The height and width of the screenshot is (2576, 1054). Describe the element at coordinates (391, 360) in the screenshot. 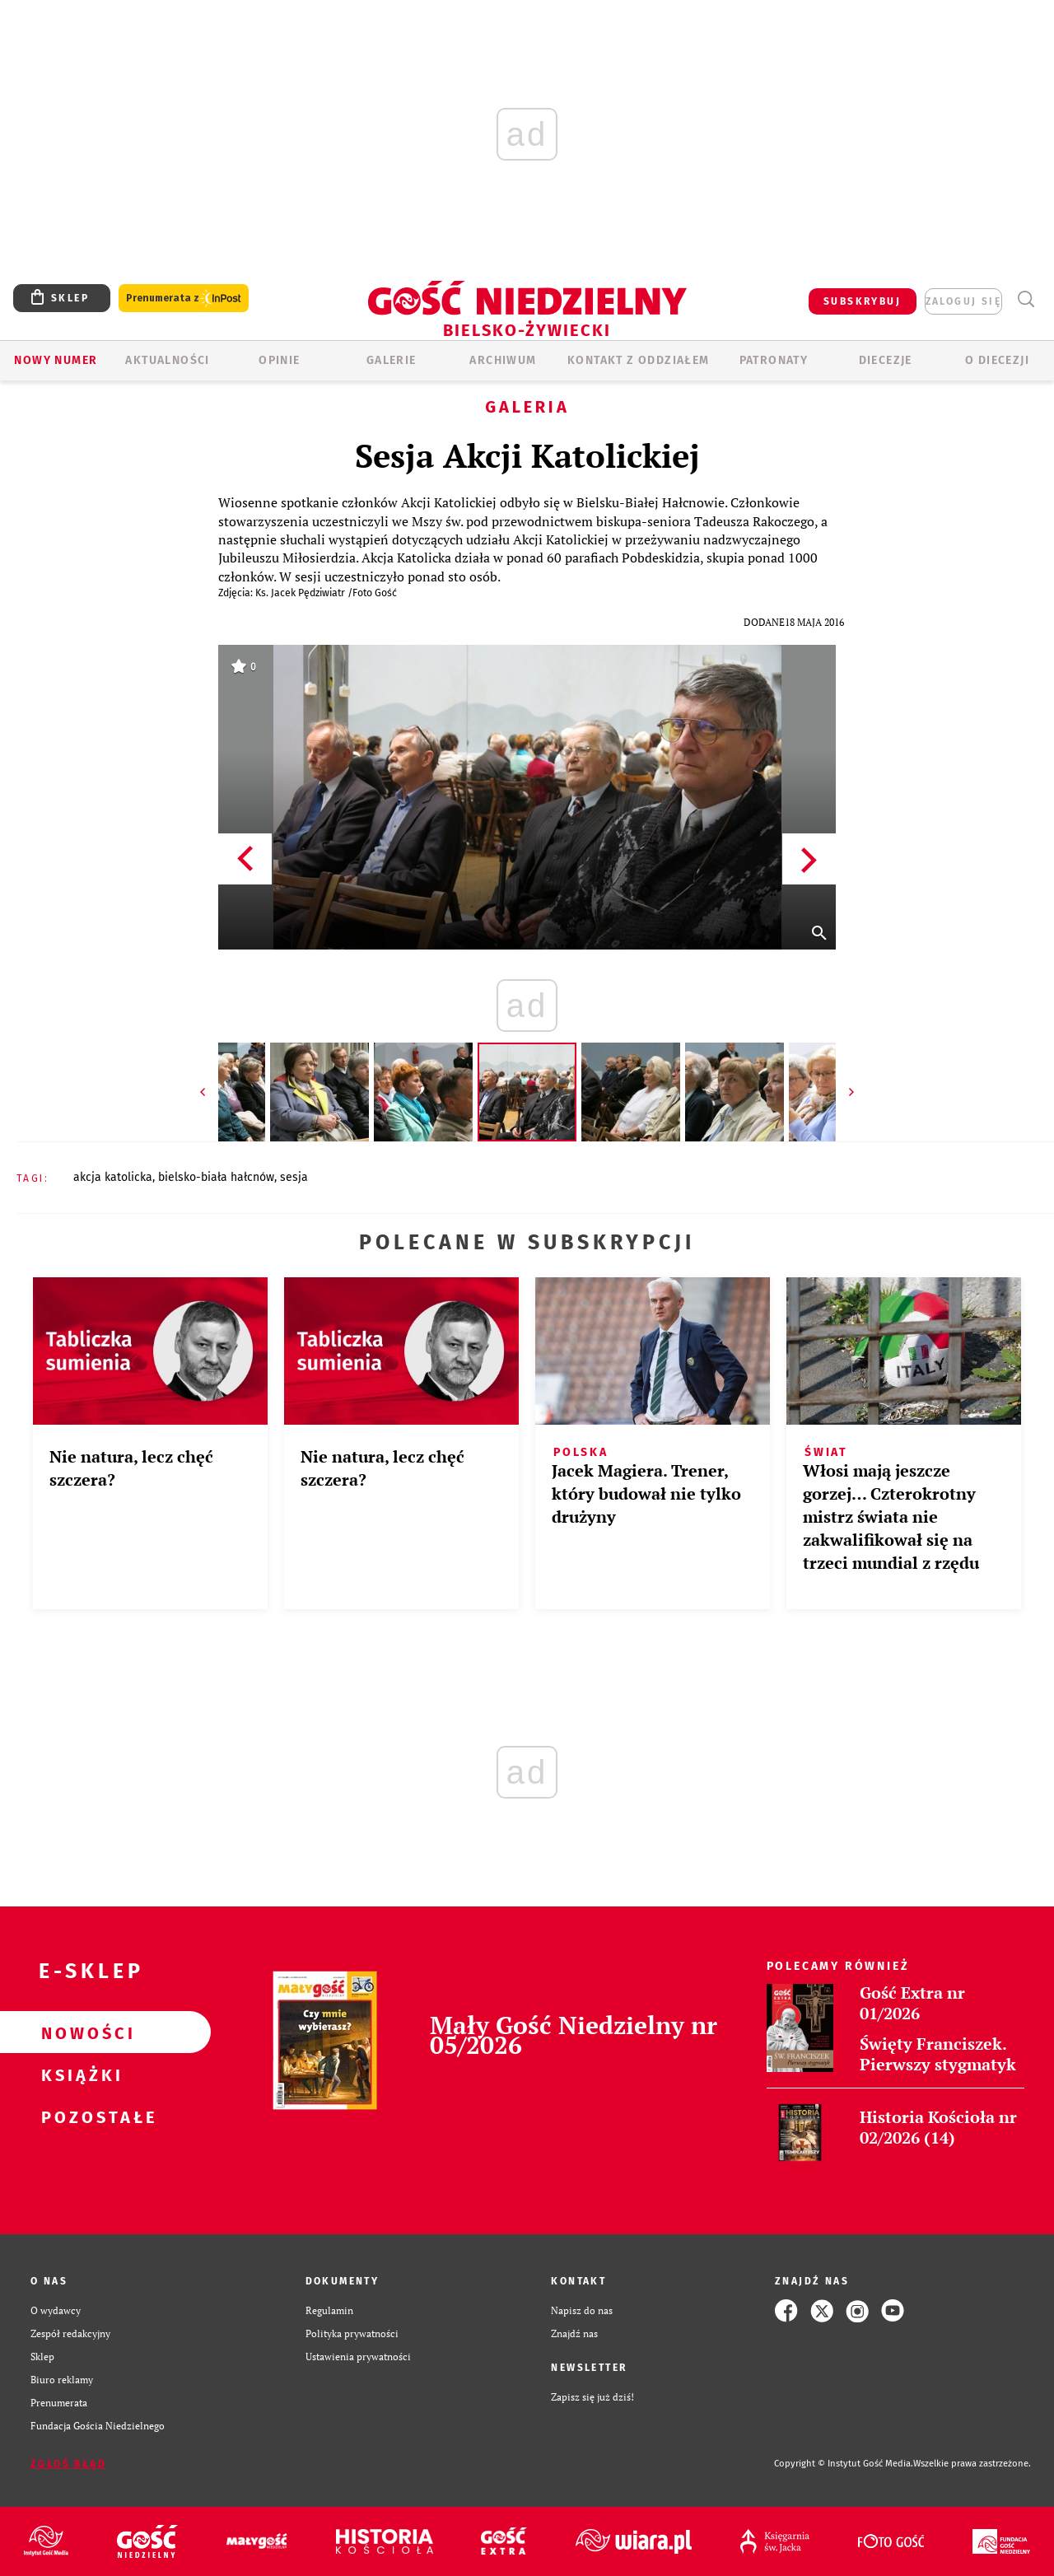

I see `GALERIE` at that location.